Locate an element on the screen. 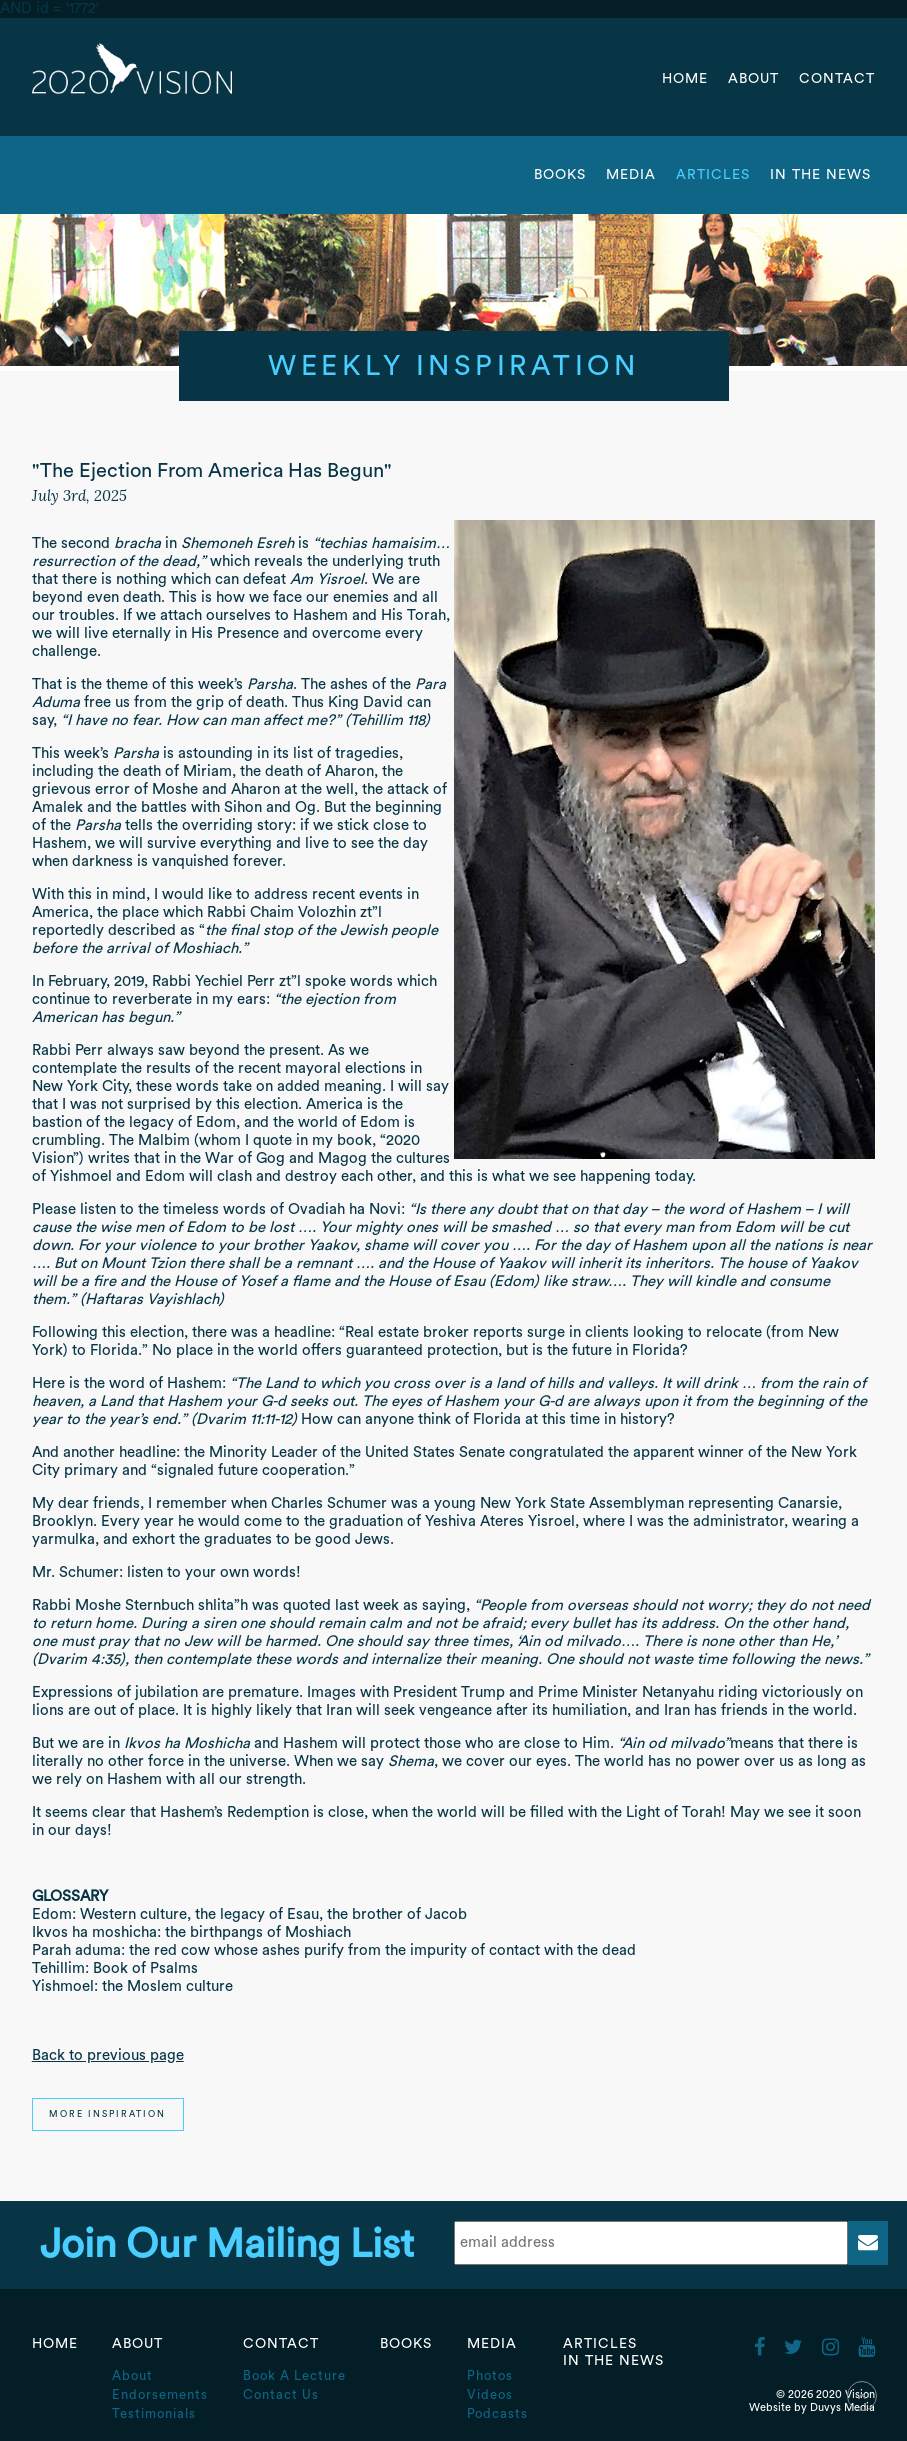  Articles is located at coordinates (715, 175).